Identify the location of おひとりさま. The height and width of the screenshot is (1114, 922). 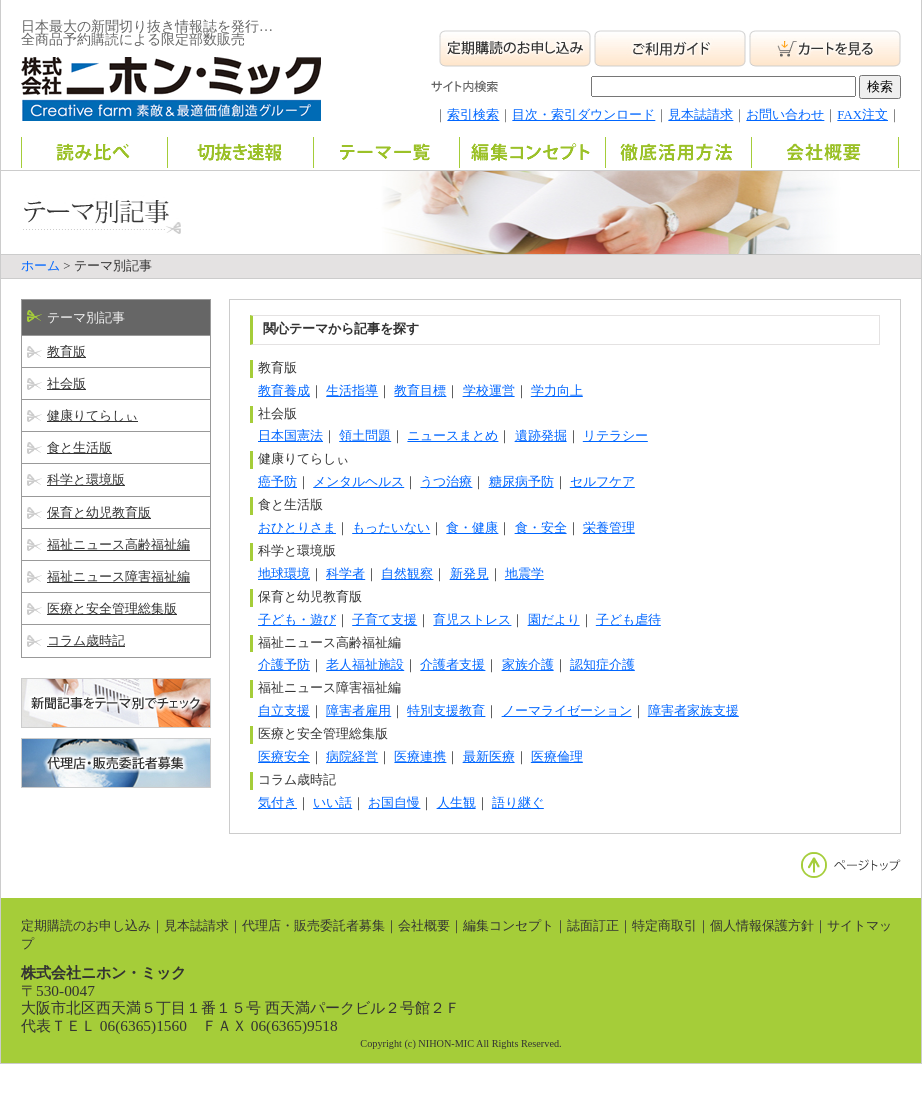
(297, 528).